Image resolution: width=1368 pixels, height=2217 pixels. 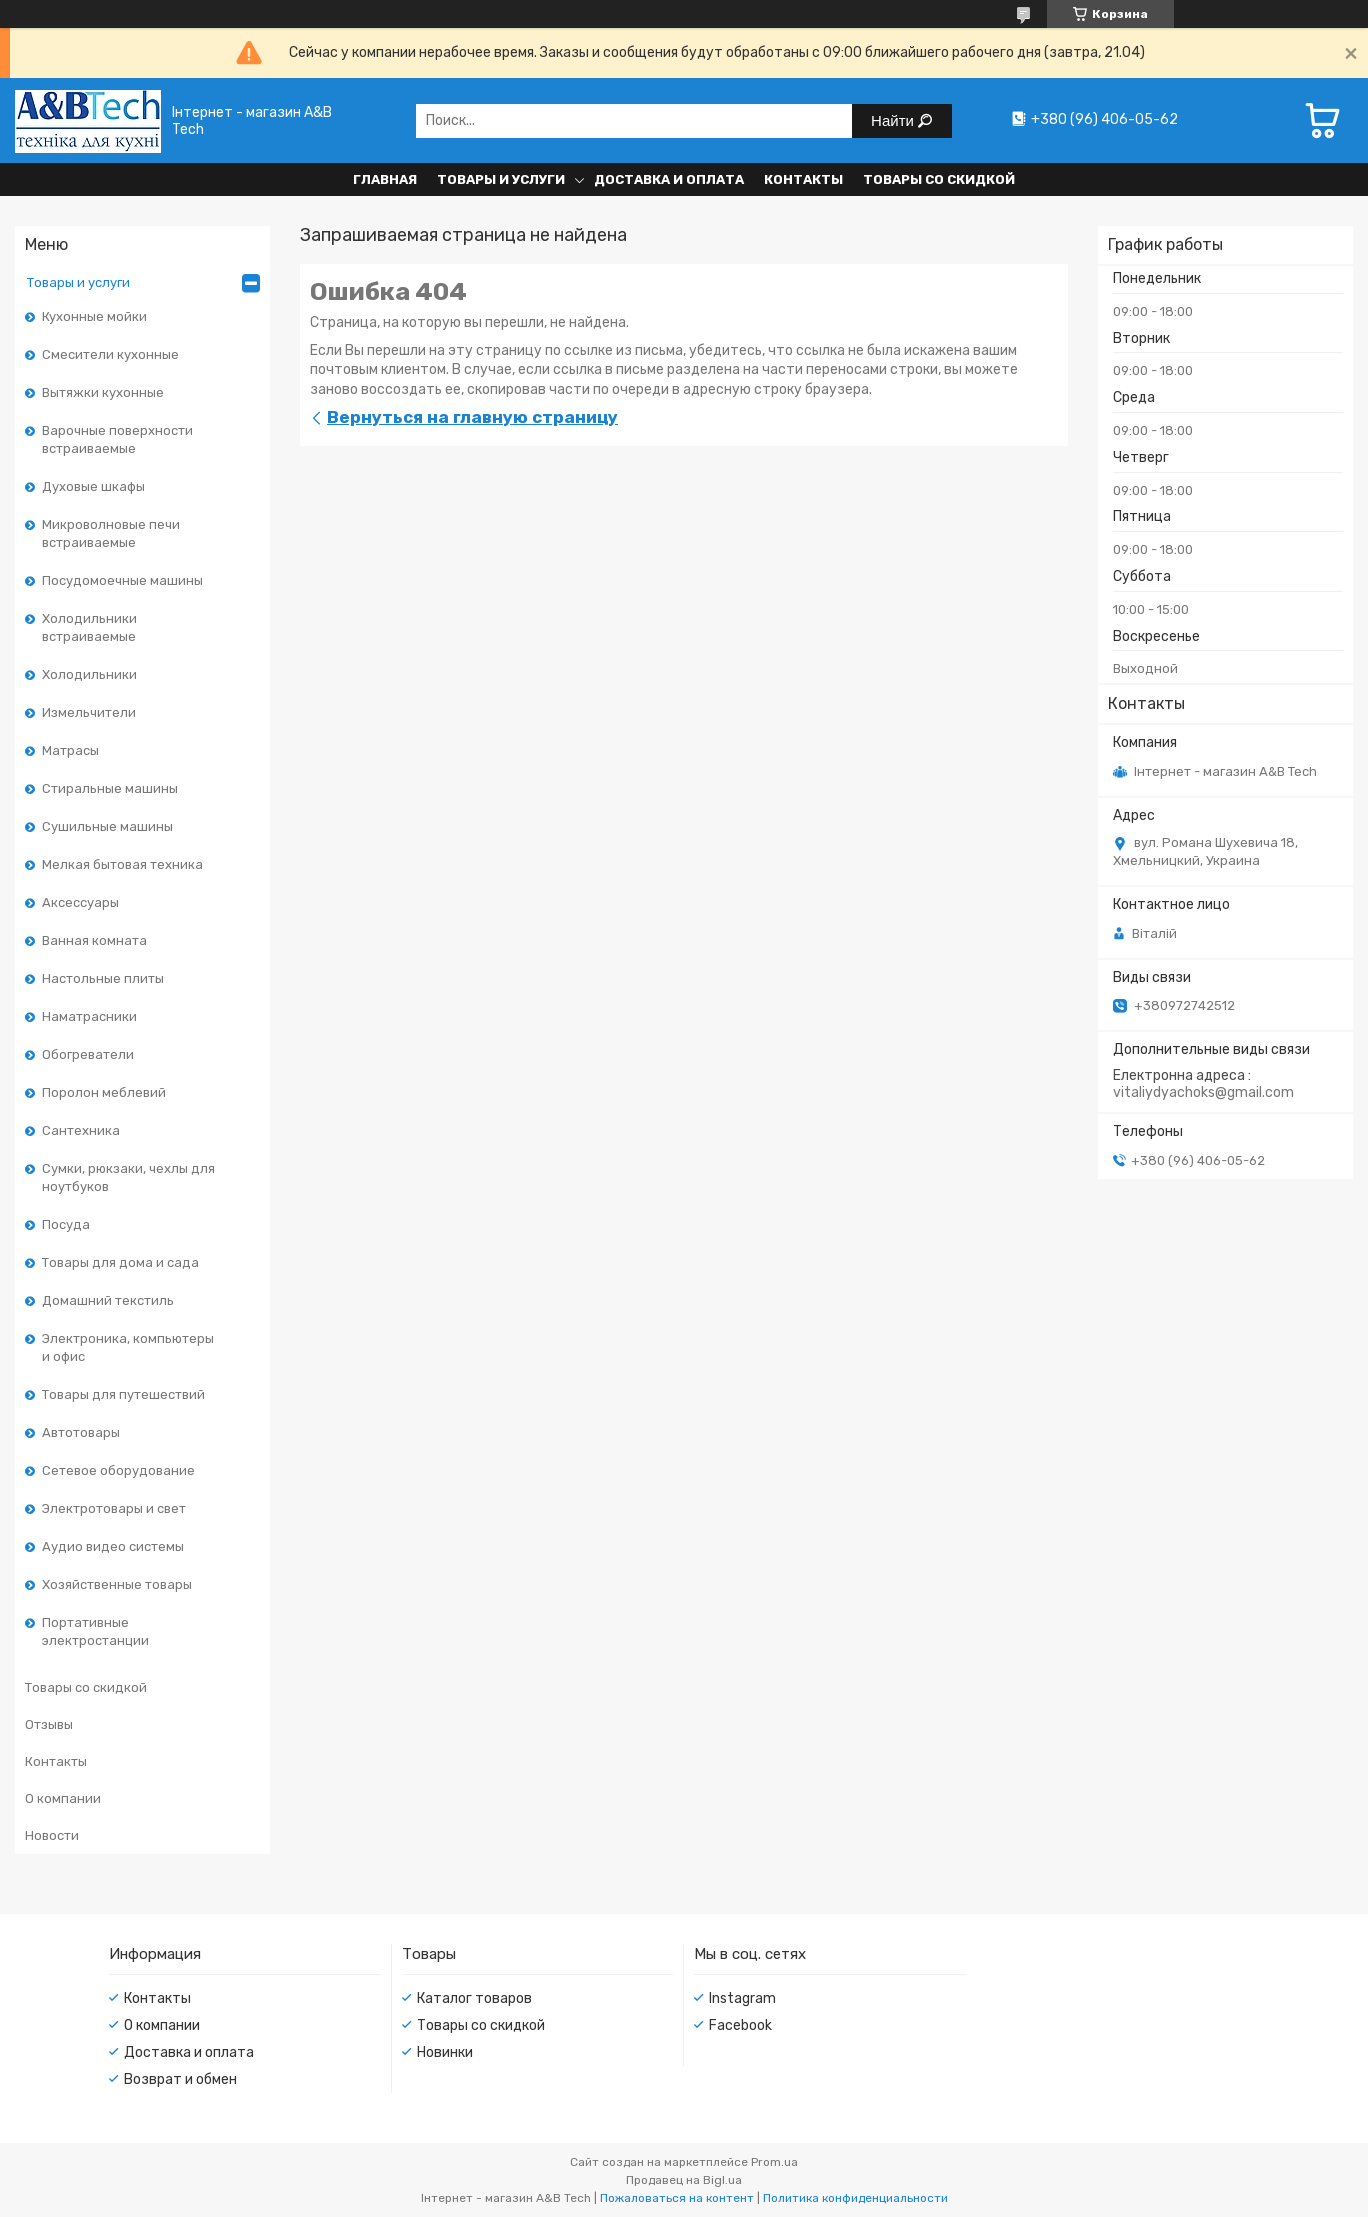 What do you see at coordinates (117, 1584) in the screenshot?
I see `Хозяйственные товары` at bounding box center [117, 1584].